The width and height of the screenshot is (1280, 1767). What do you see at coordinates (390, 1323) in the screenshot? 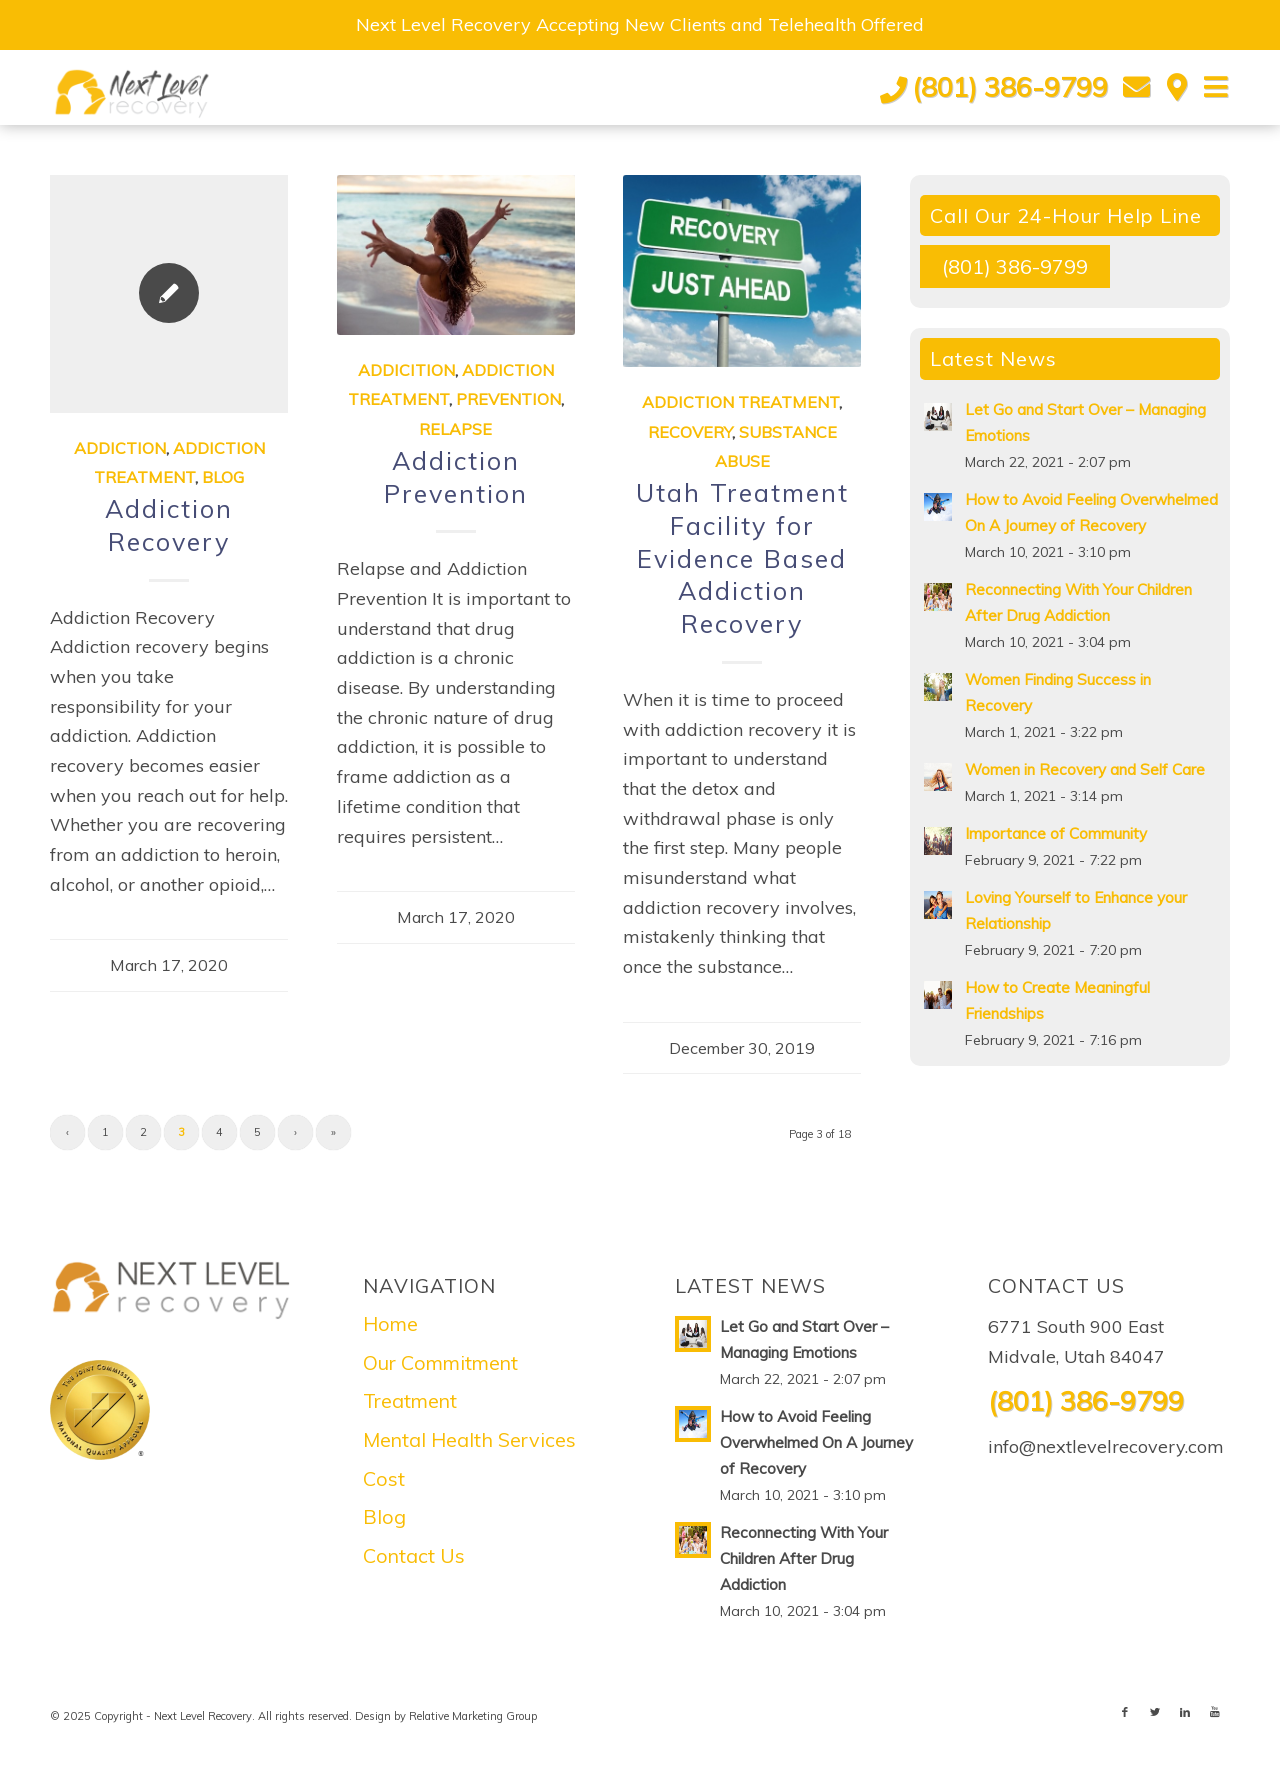
I see `Home` at bounding box center [390, 1323].